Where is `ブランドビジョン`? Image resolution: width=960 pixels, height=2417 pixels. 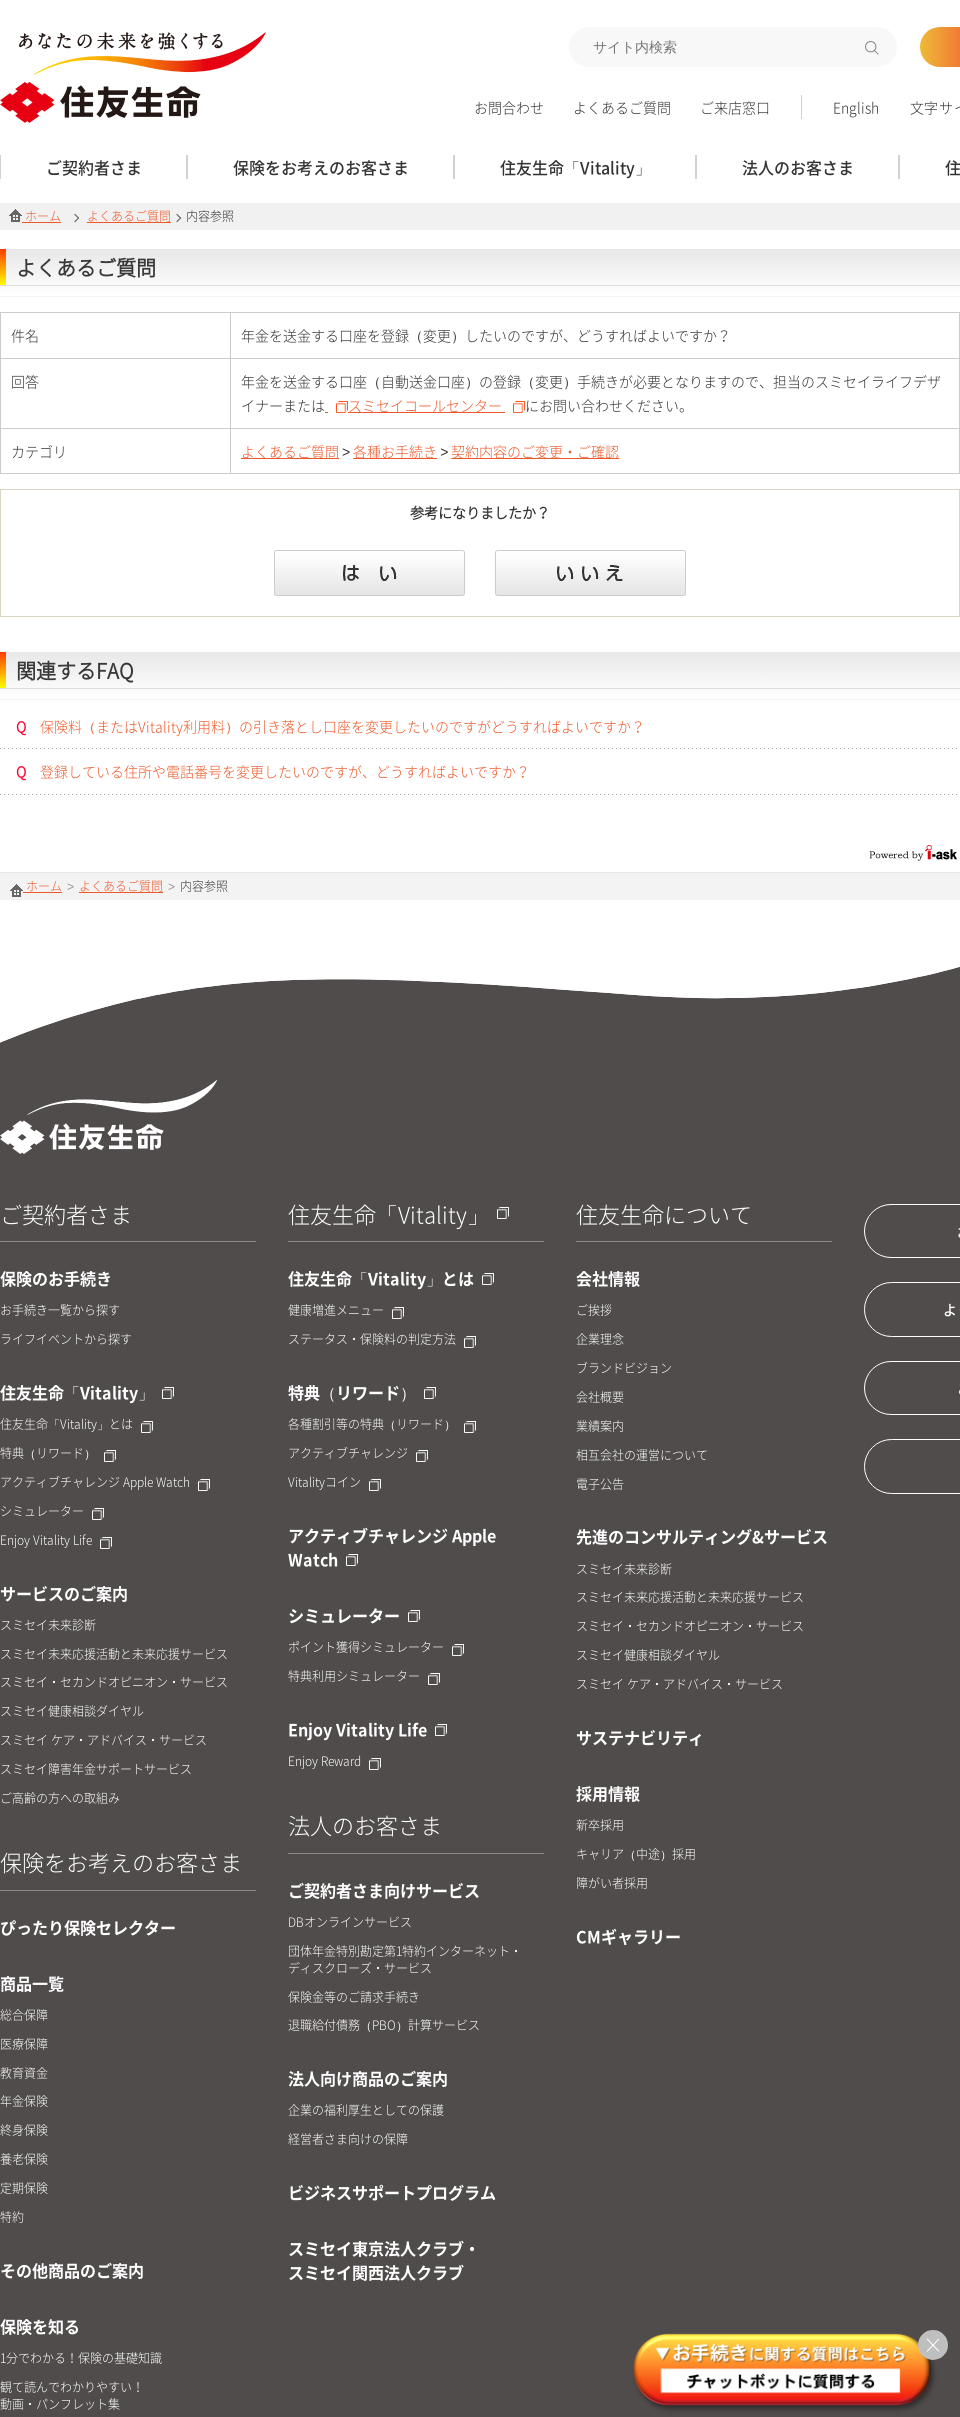
ブランドビジョン is located at coordinates (624, 1368).